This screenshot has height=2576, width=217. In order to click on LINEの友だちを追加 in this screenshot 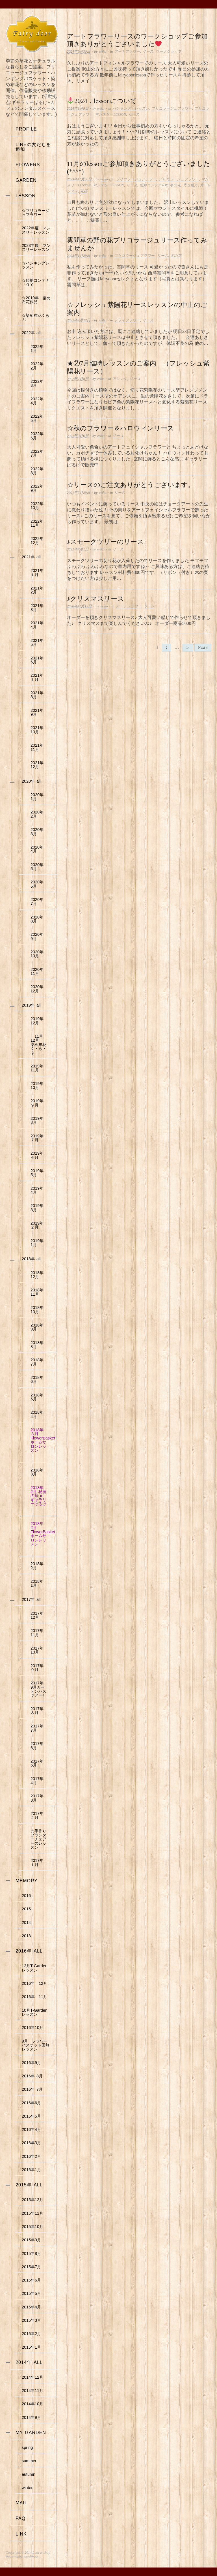, I will do `click(33, 146)`.